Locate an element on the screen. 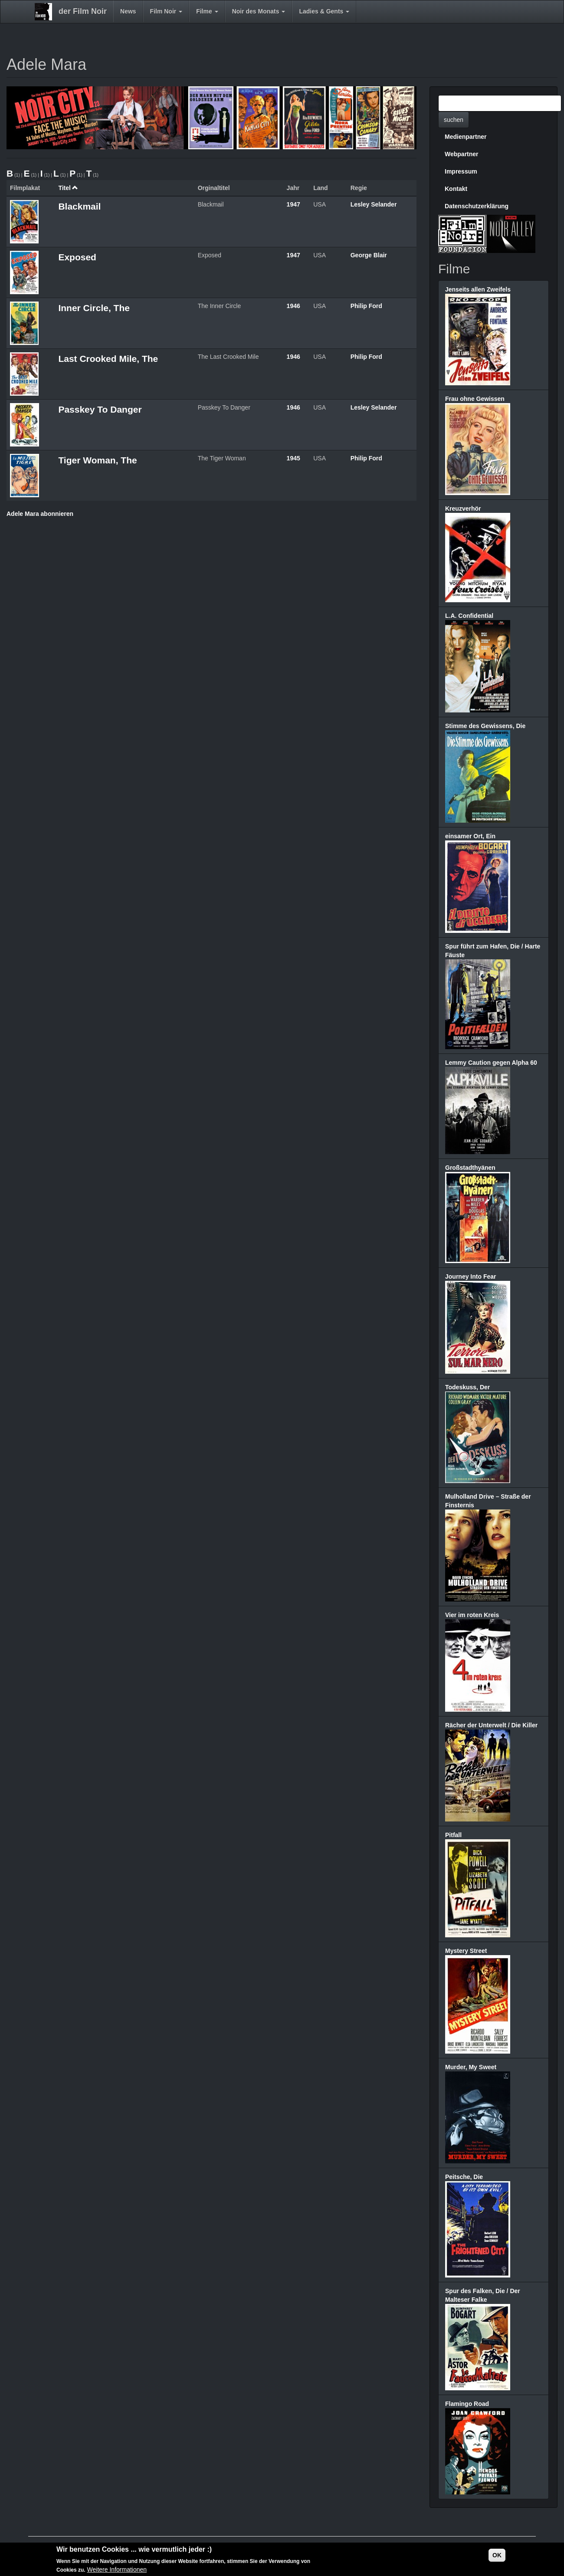  Kreuzverhör is located at coordinates (463, 508).